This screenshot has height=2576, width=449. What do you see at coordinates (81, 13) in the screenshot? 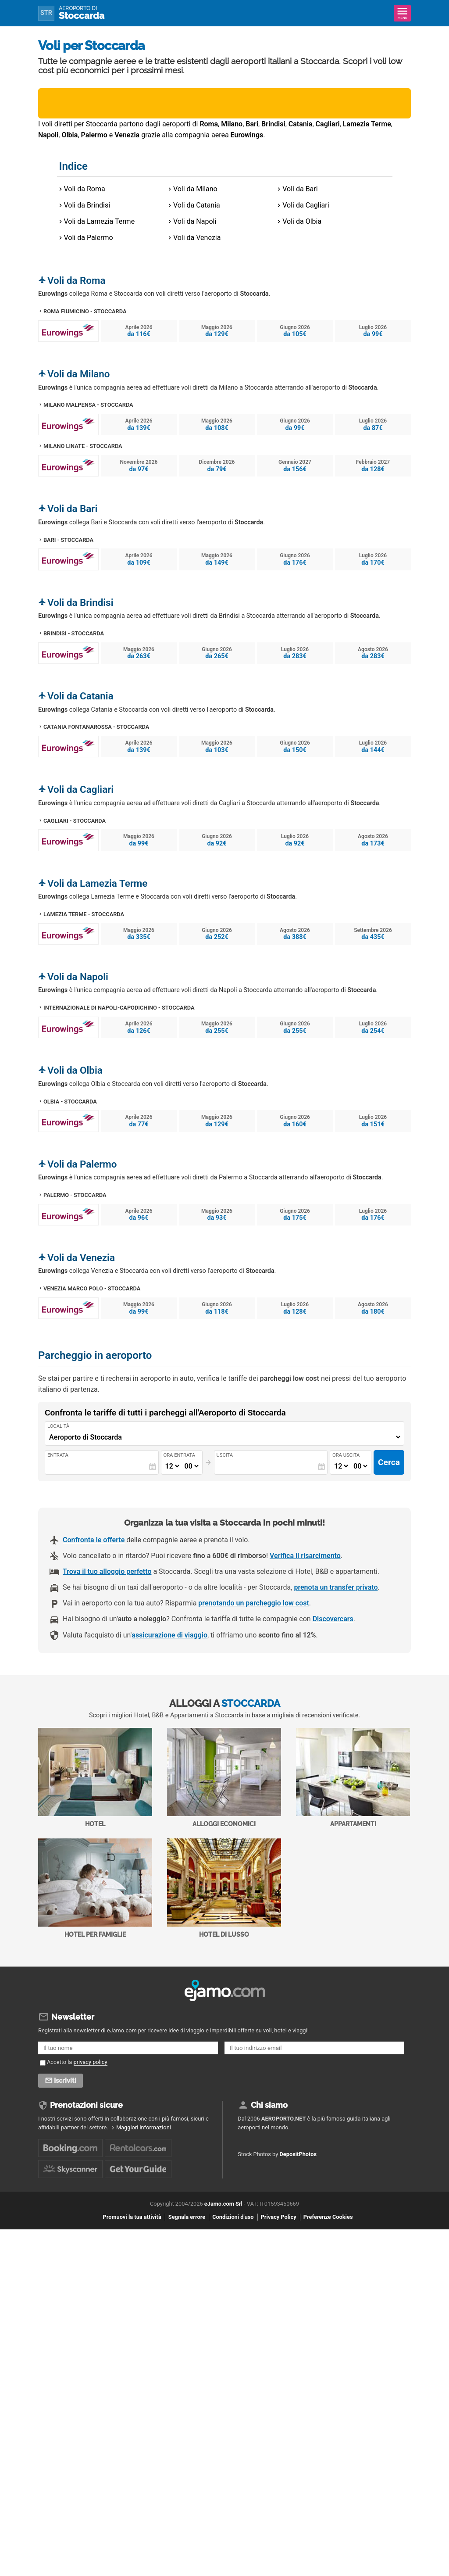
I see `Stoccarda` at bounding box center [81, 13].